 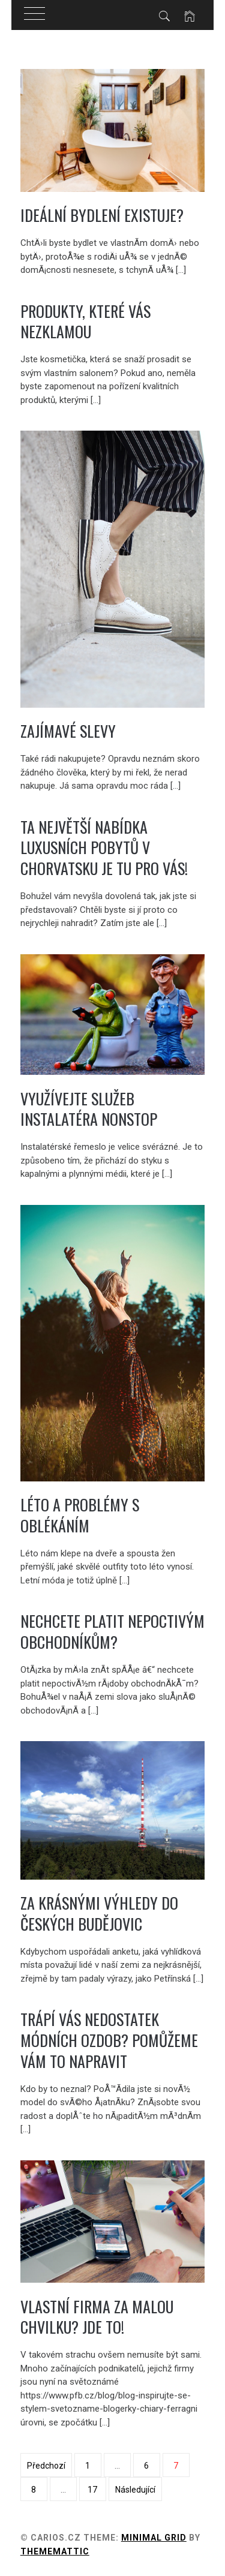 I want to click on Minimal Grid, so click(x=154, y=2537).